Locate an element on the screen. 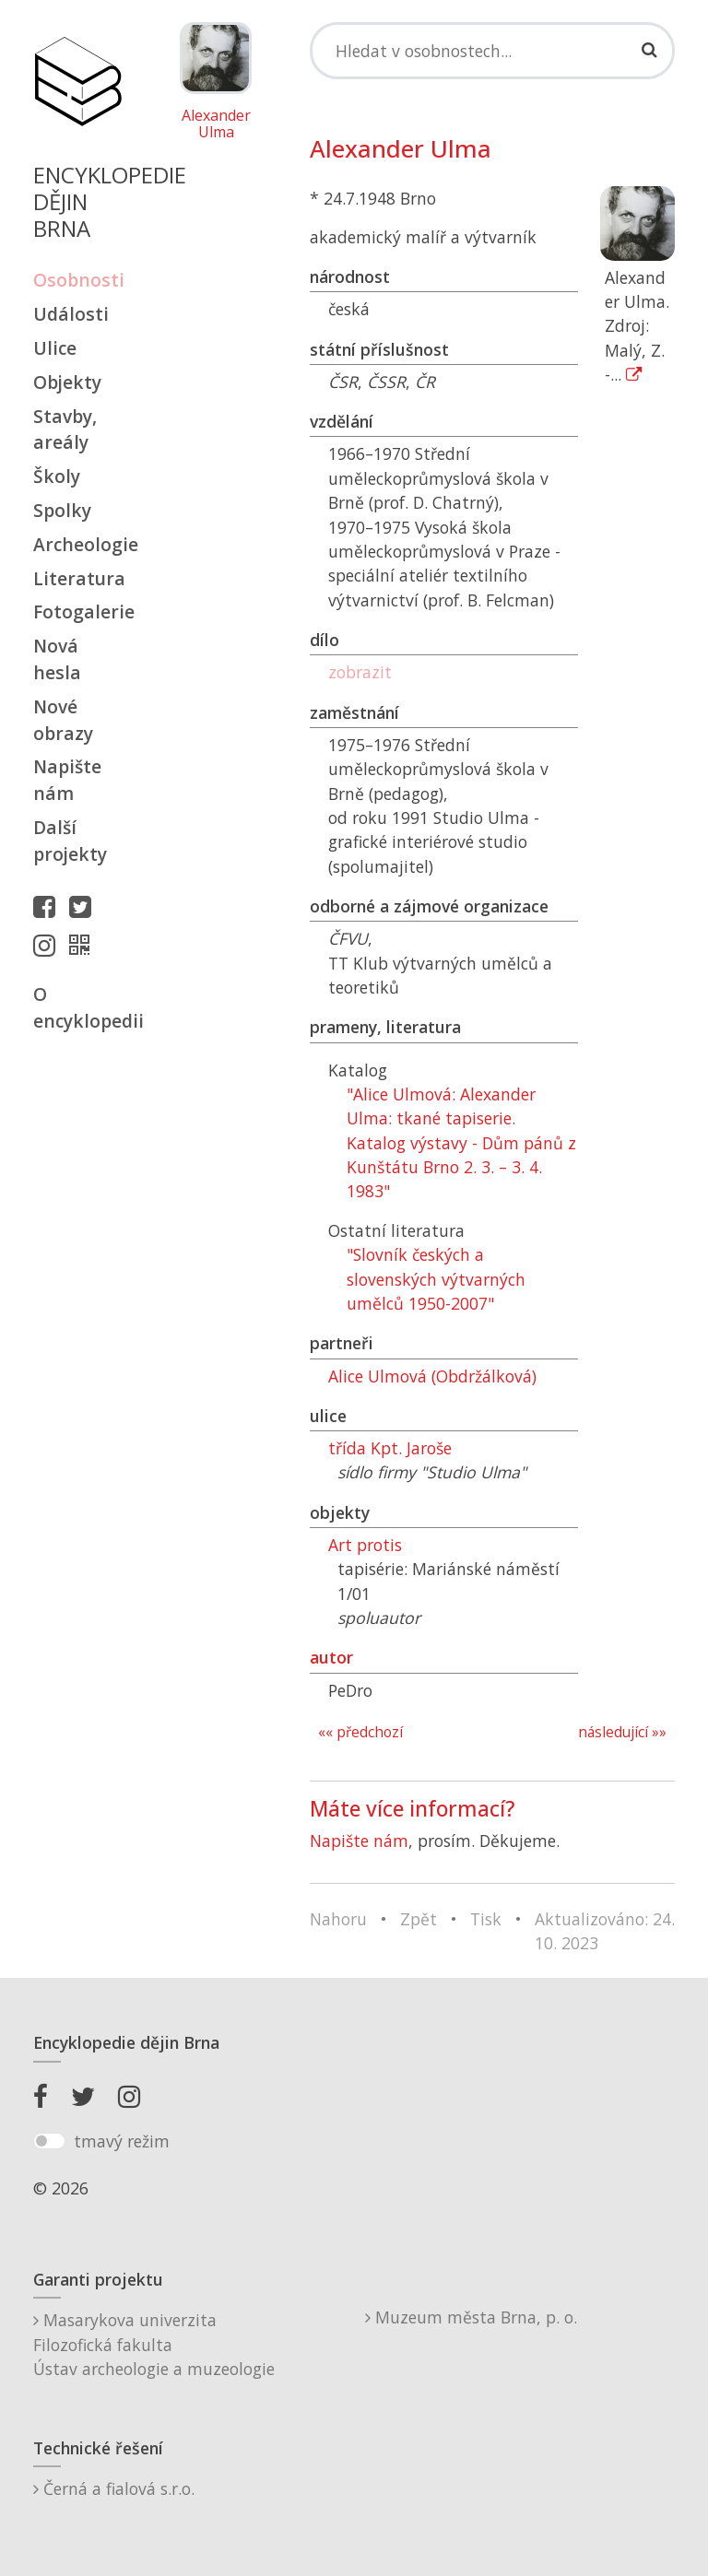 The height and width of the screenshot is (2576, 708). třída Kpt. Jaroše is located at coordinates (390, 1448).